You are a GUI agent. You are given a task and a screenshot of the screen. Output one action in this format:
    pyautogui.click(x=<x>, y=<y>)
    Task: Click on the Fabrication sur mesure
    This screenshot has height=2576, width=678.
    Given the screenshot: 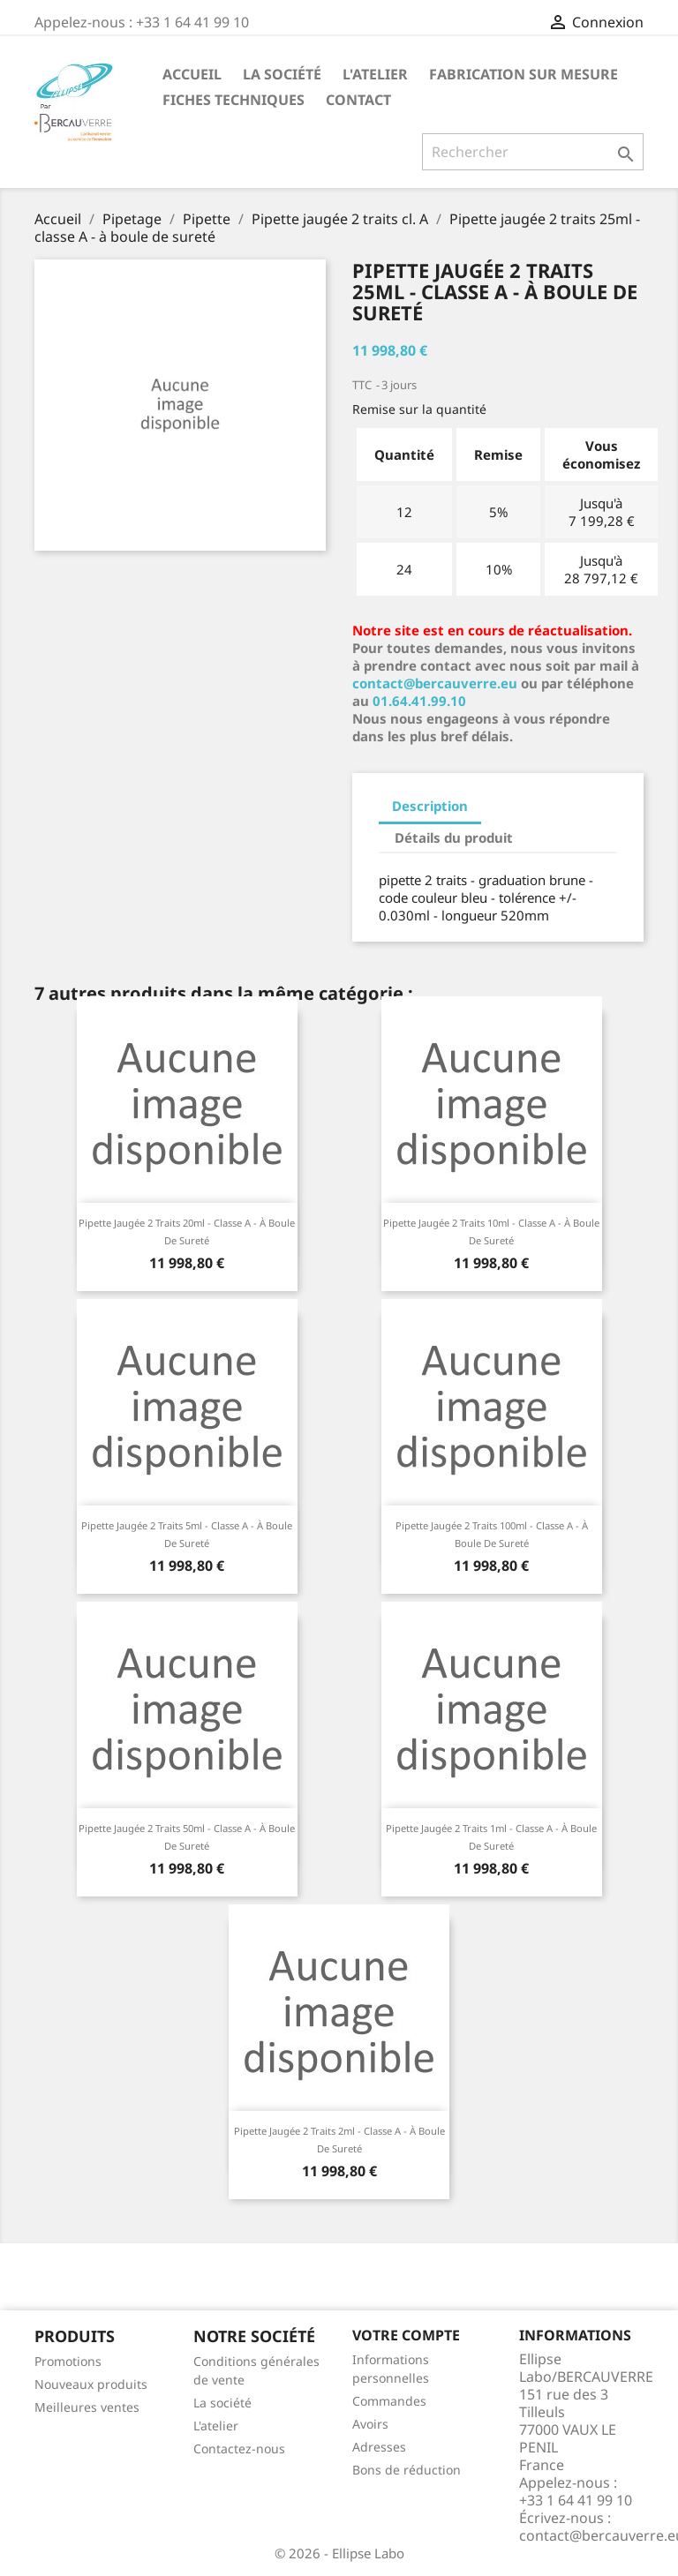 What is the action you would take?
    pyautogui.click(x=523, y=74)
    